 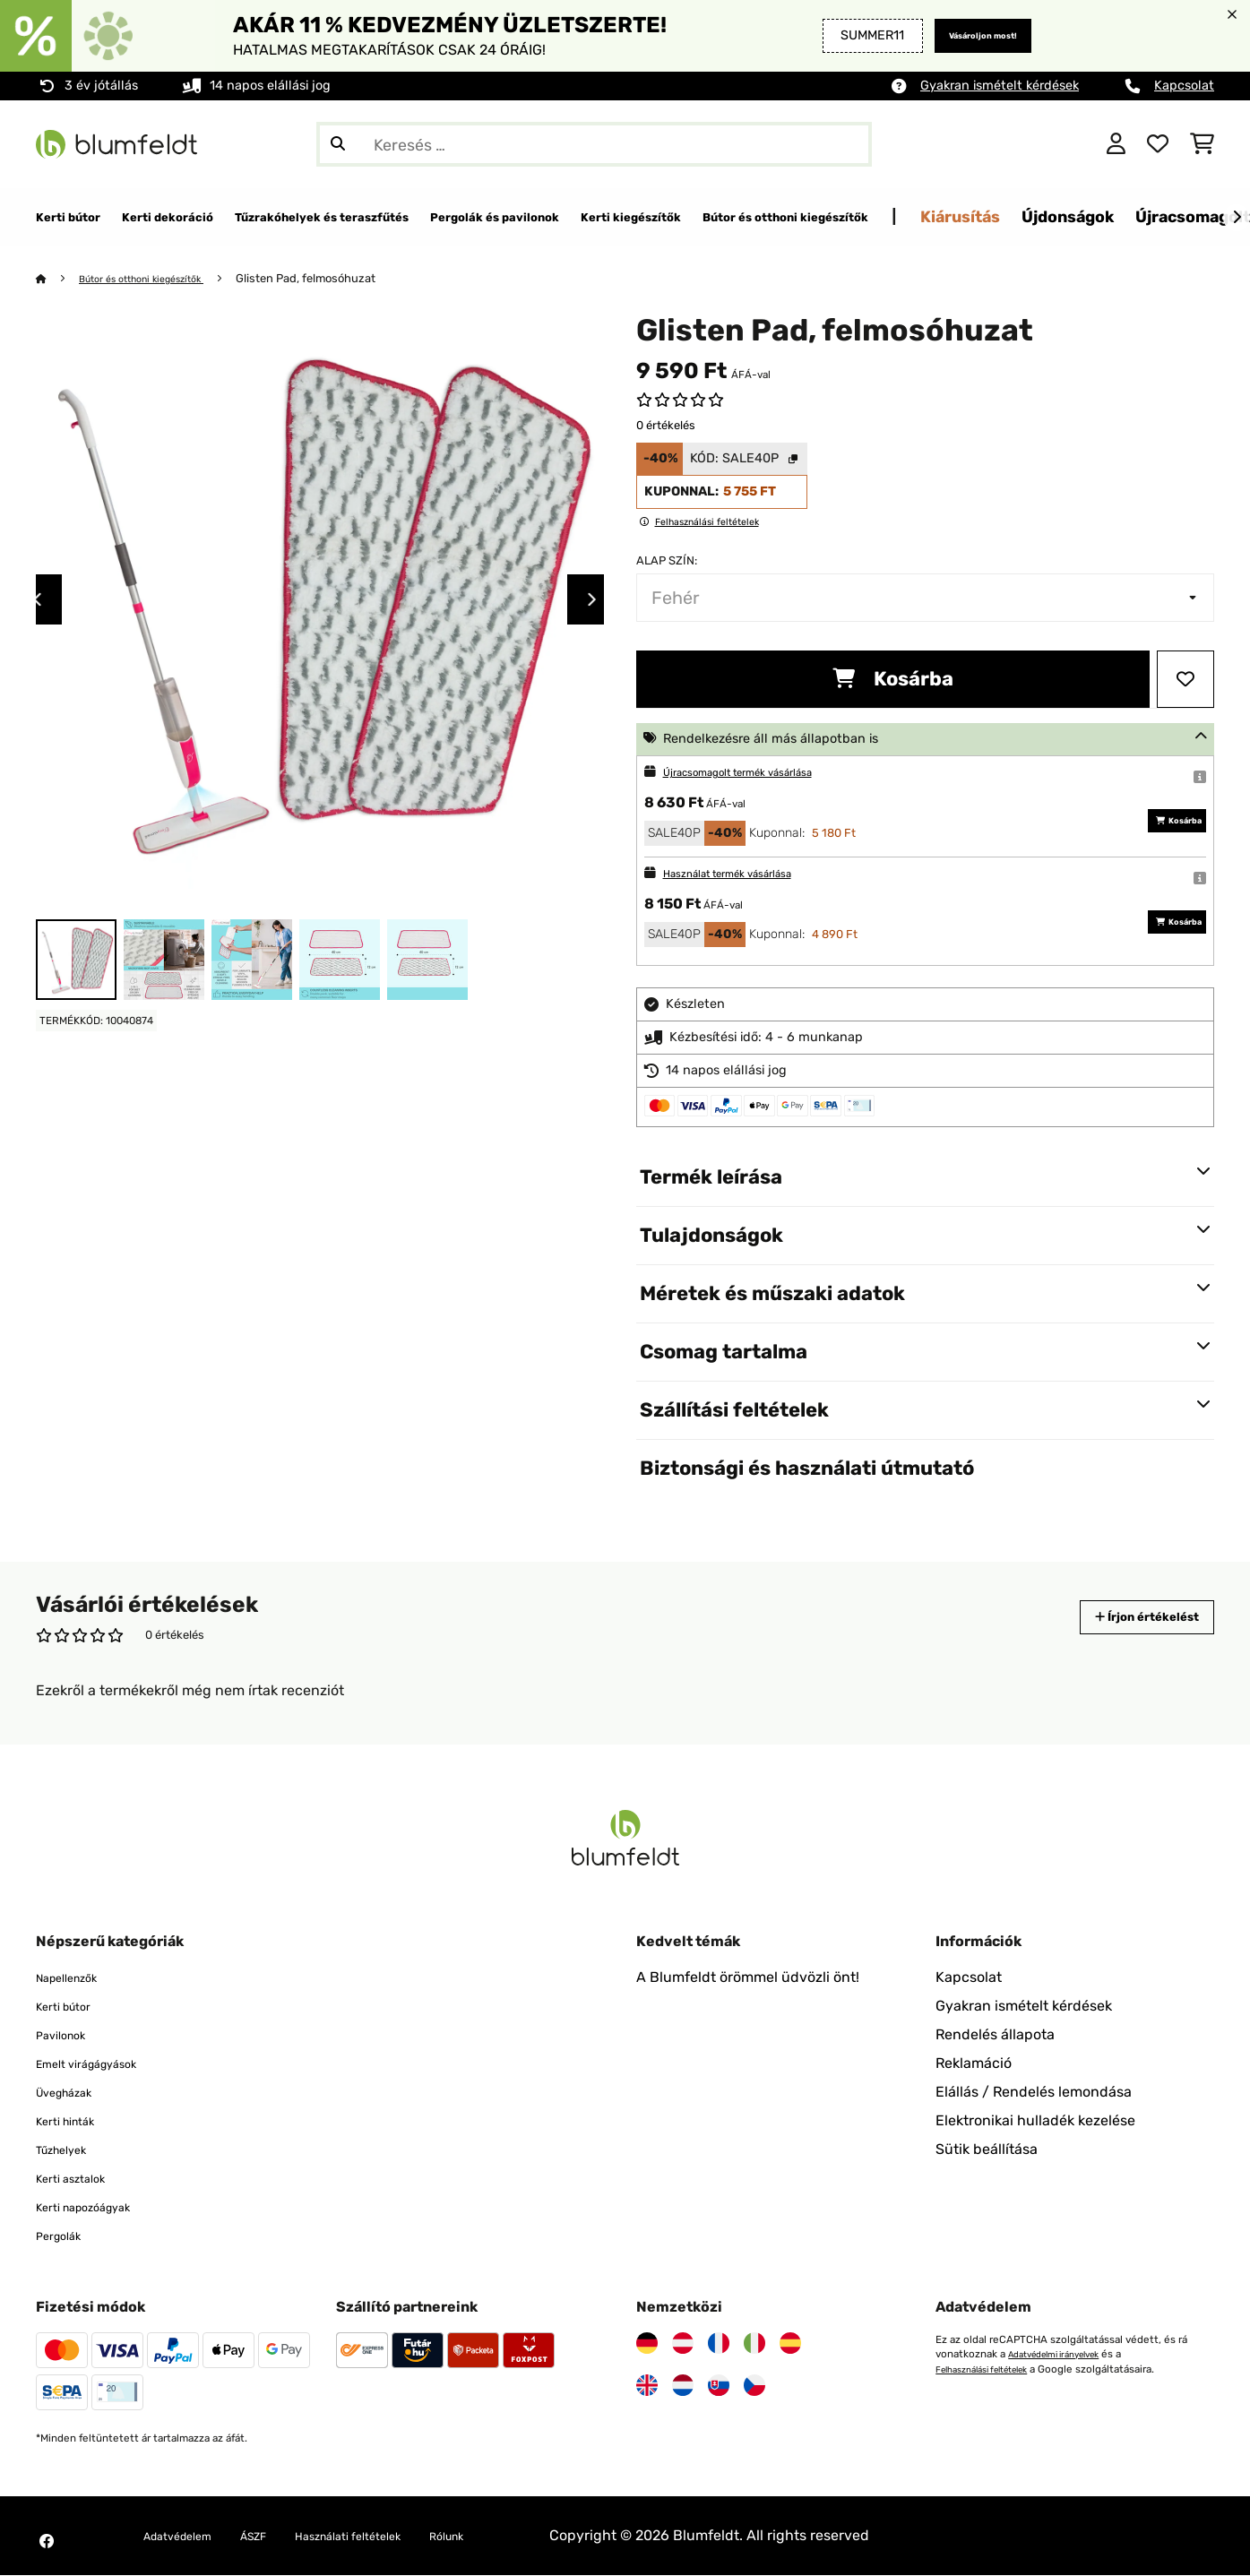 What do you see at coordinates (993, 2369) in the screenshot?
I see `Felhasználási feltételek` at bounding box center [993, 2369].